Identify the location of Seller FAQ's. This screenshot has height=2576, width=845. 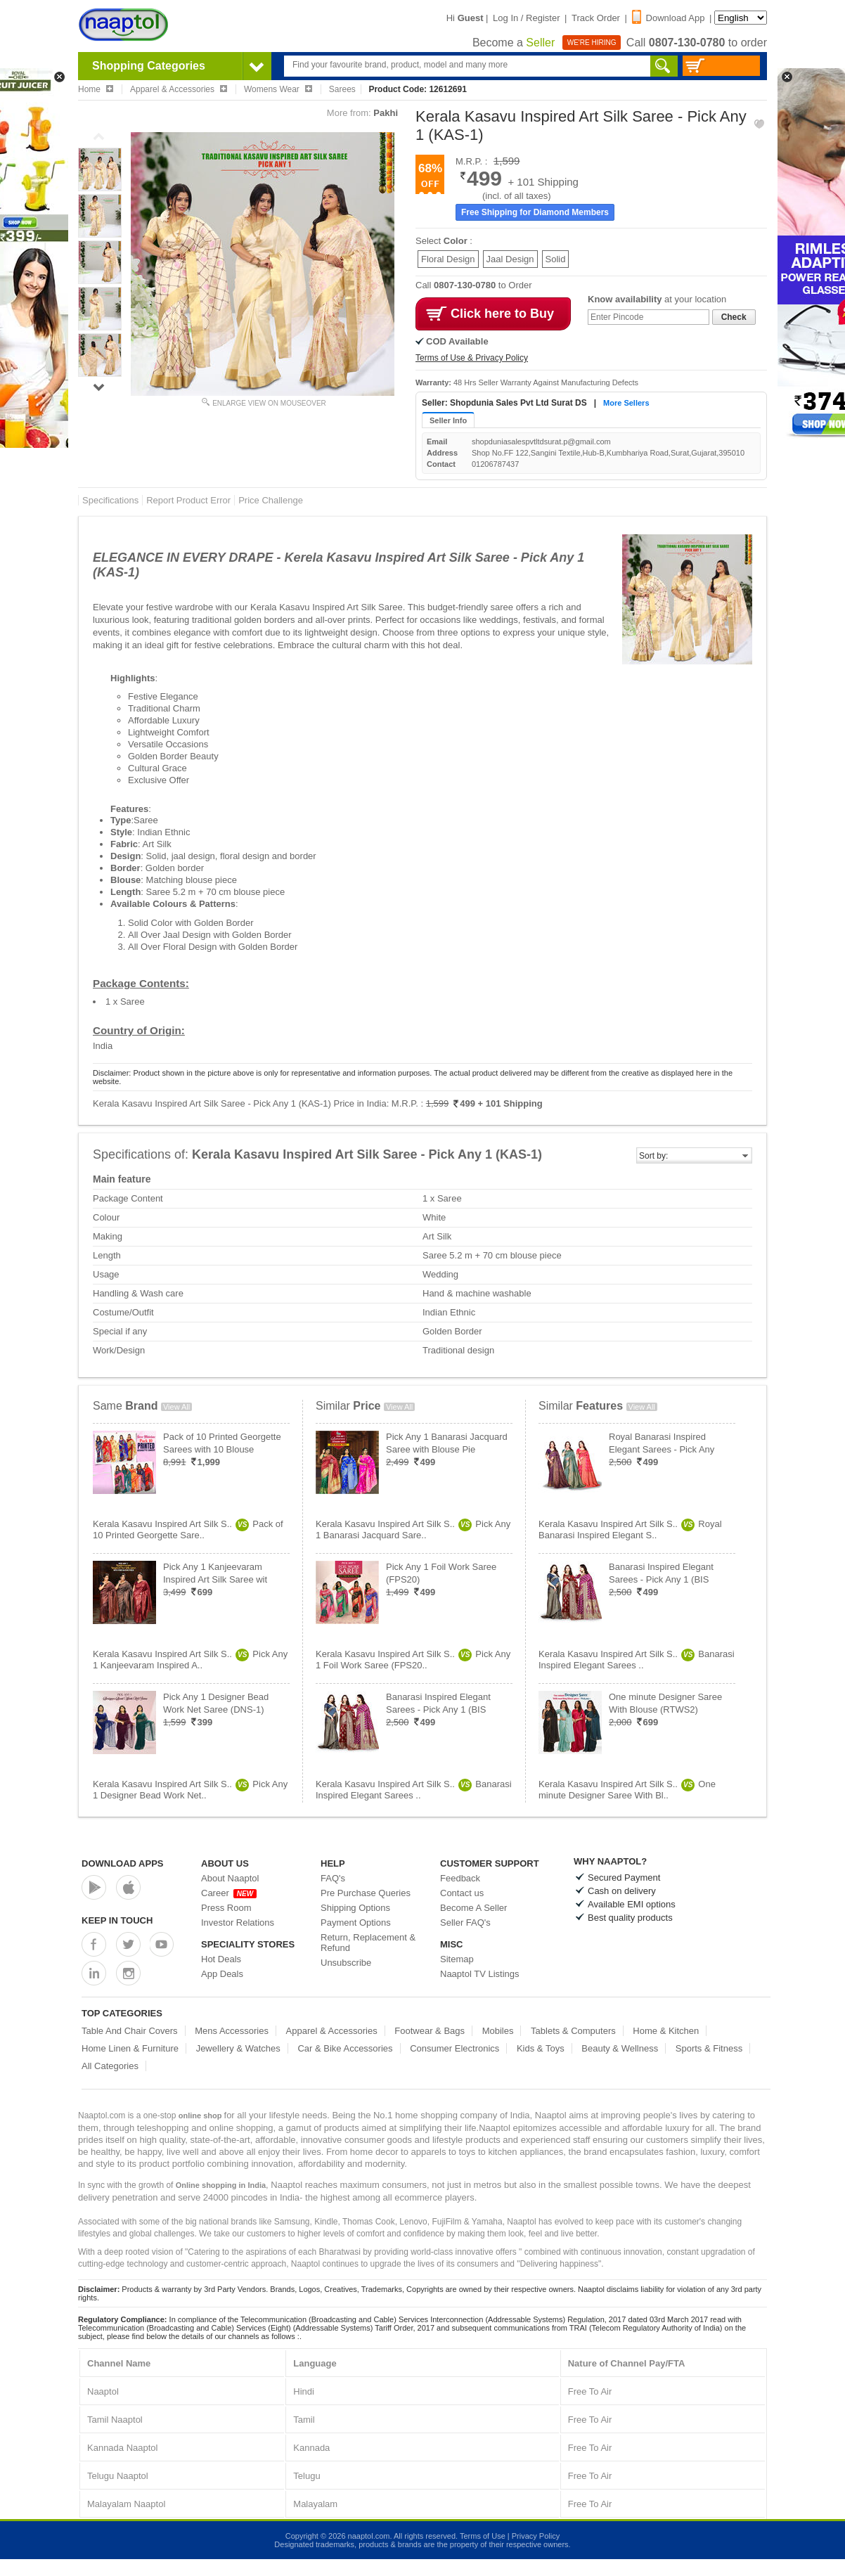
(465, 1922).